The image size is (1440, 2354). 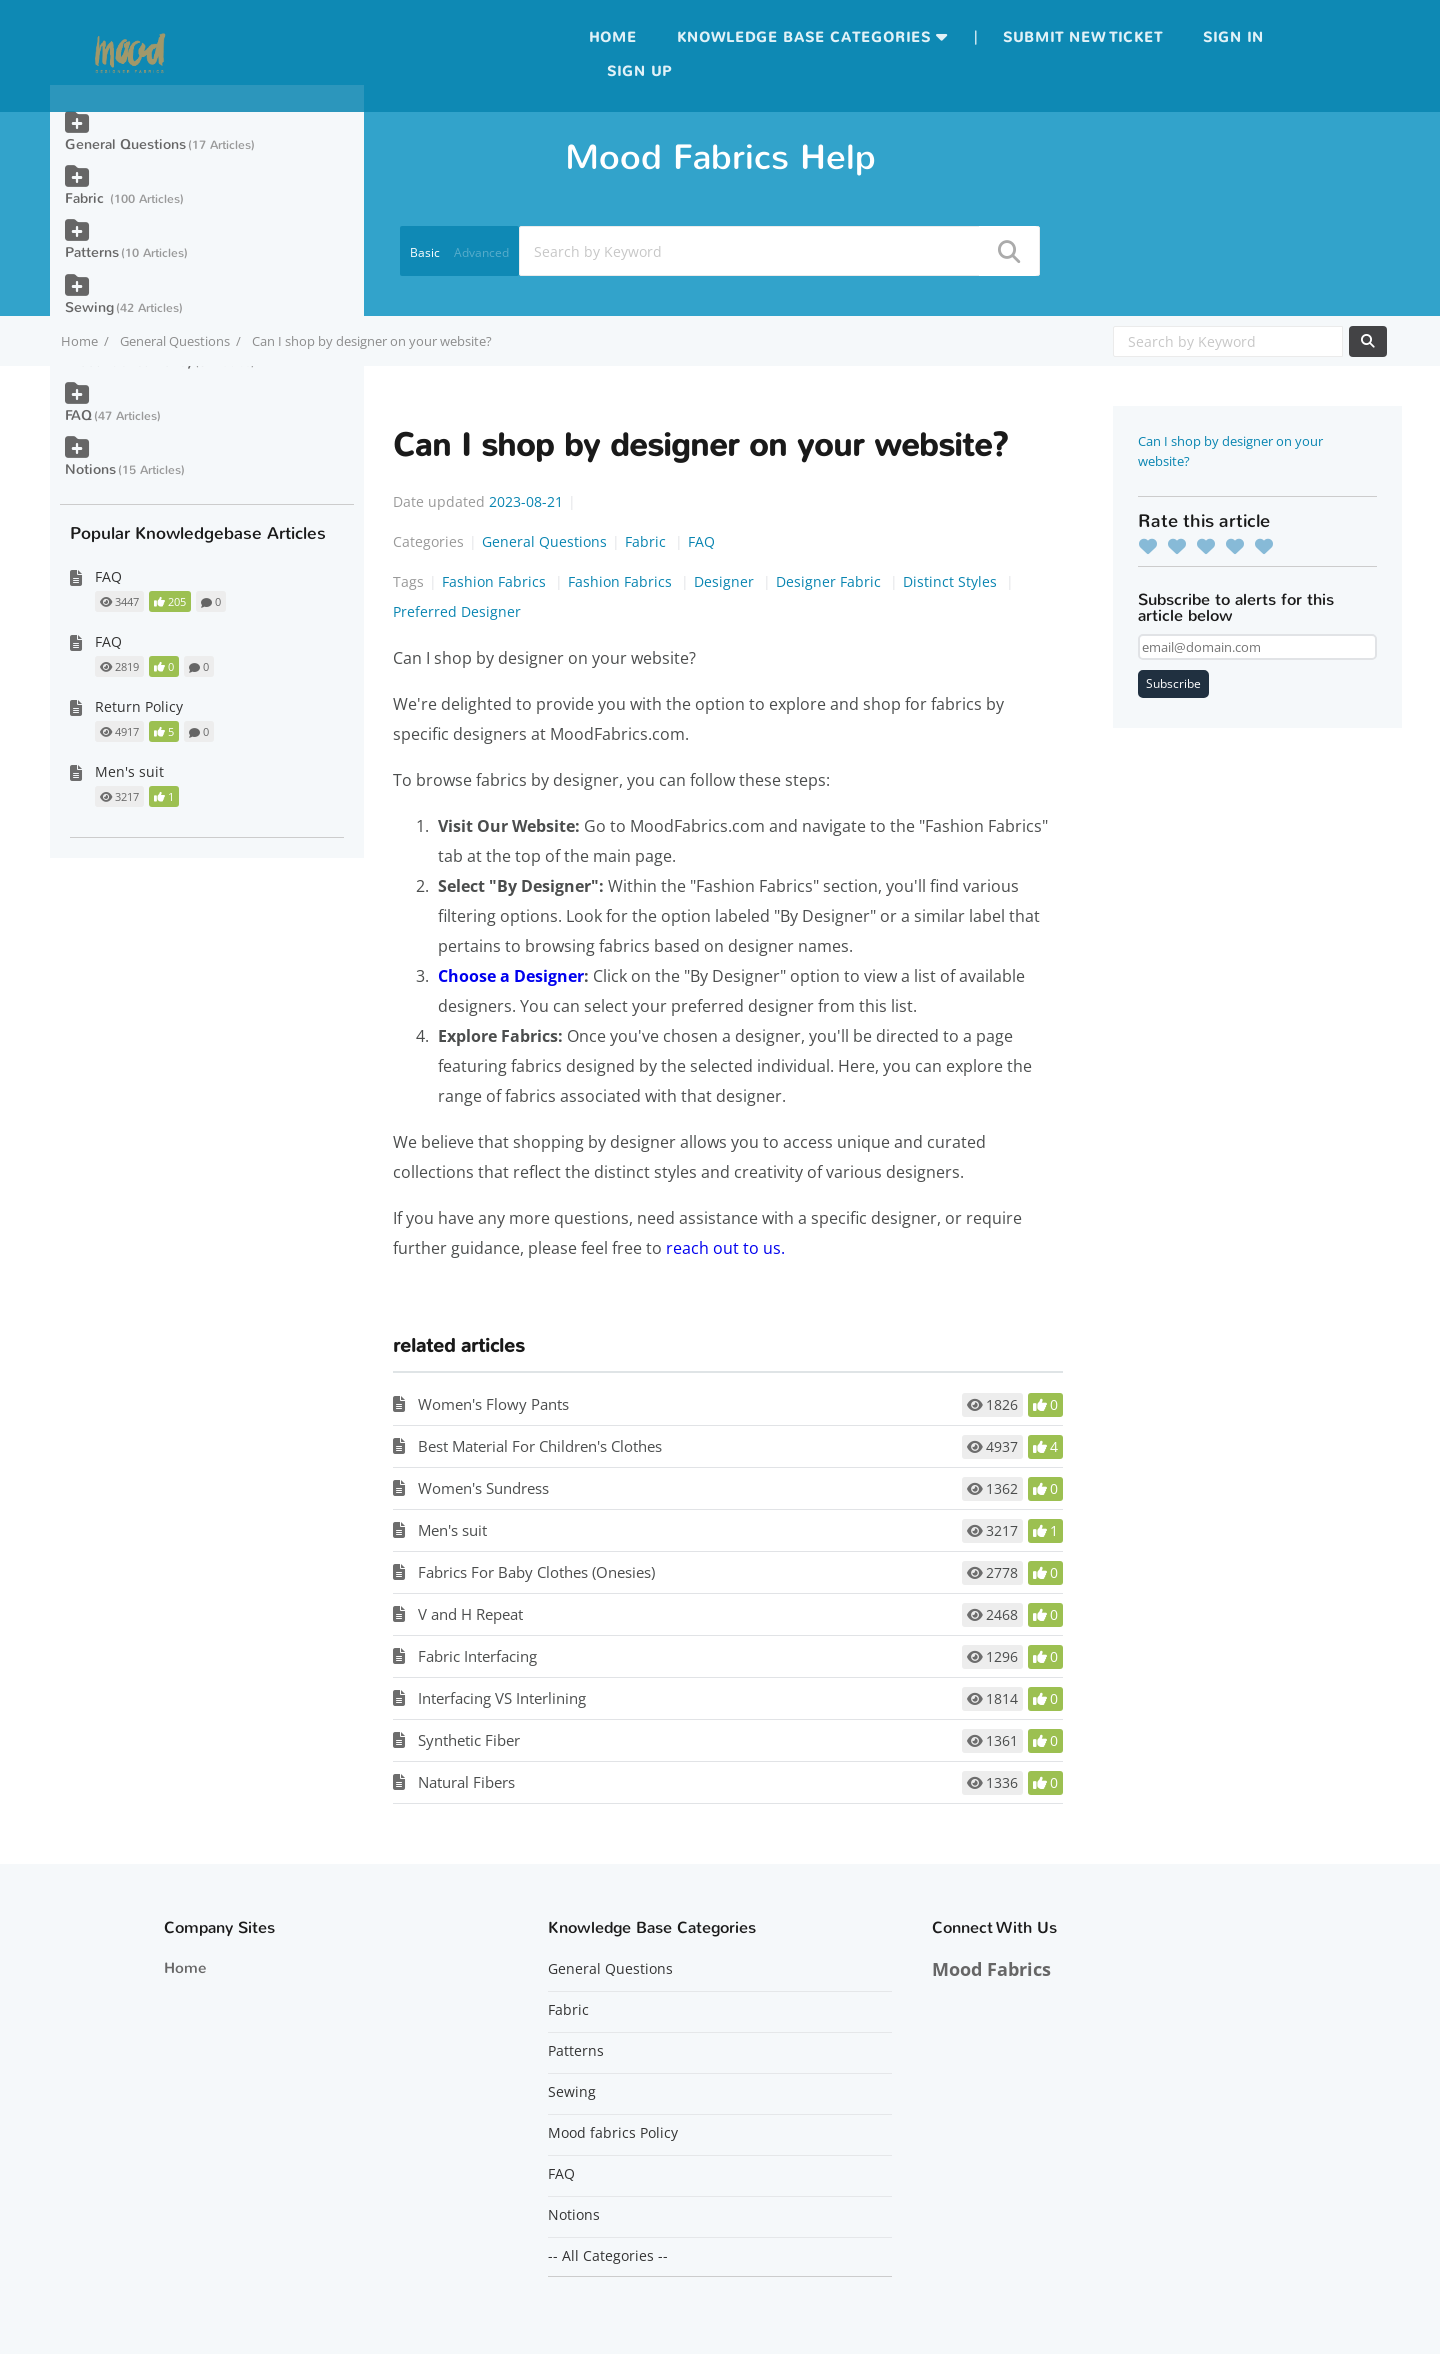 I want to click on Interfacing VS Interlining, so click(x=502, y=1698).